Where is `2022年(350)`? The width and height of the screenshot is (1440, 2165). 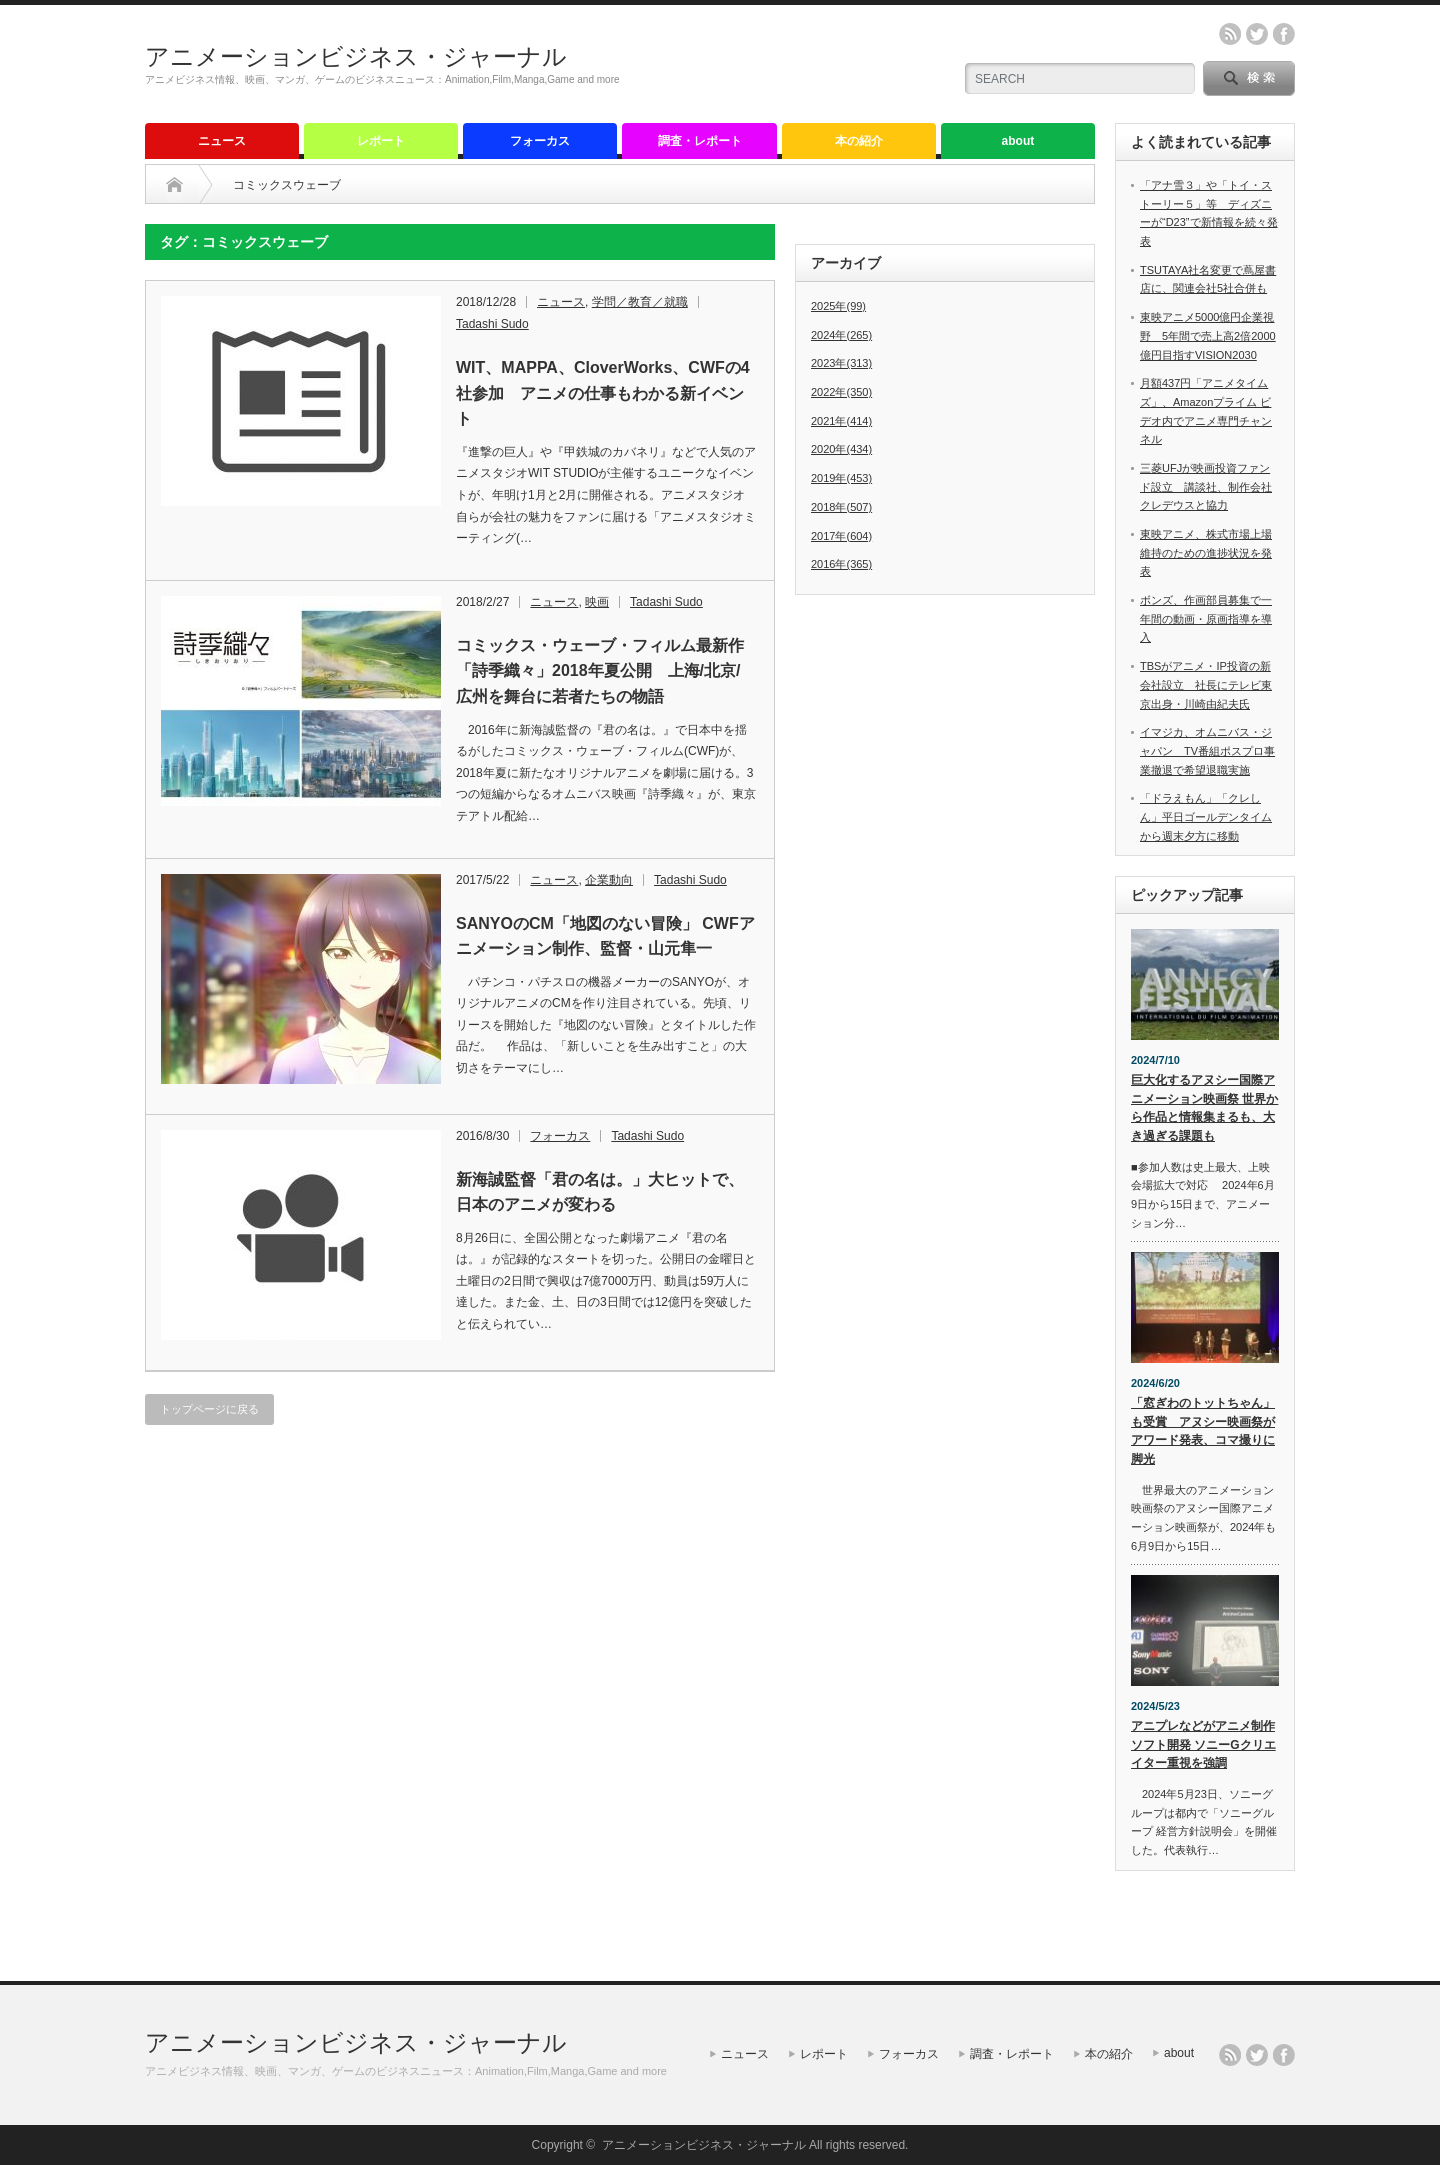 2022年(350) is located at coordinates (841, 392).